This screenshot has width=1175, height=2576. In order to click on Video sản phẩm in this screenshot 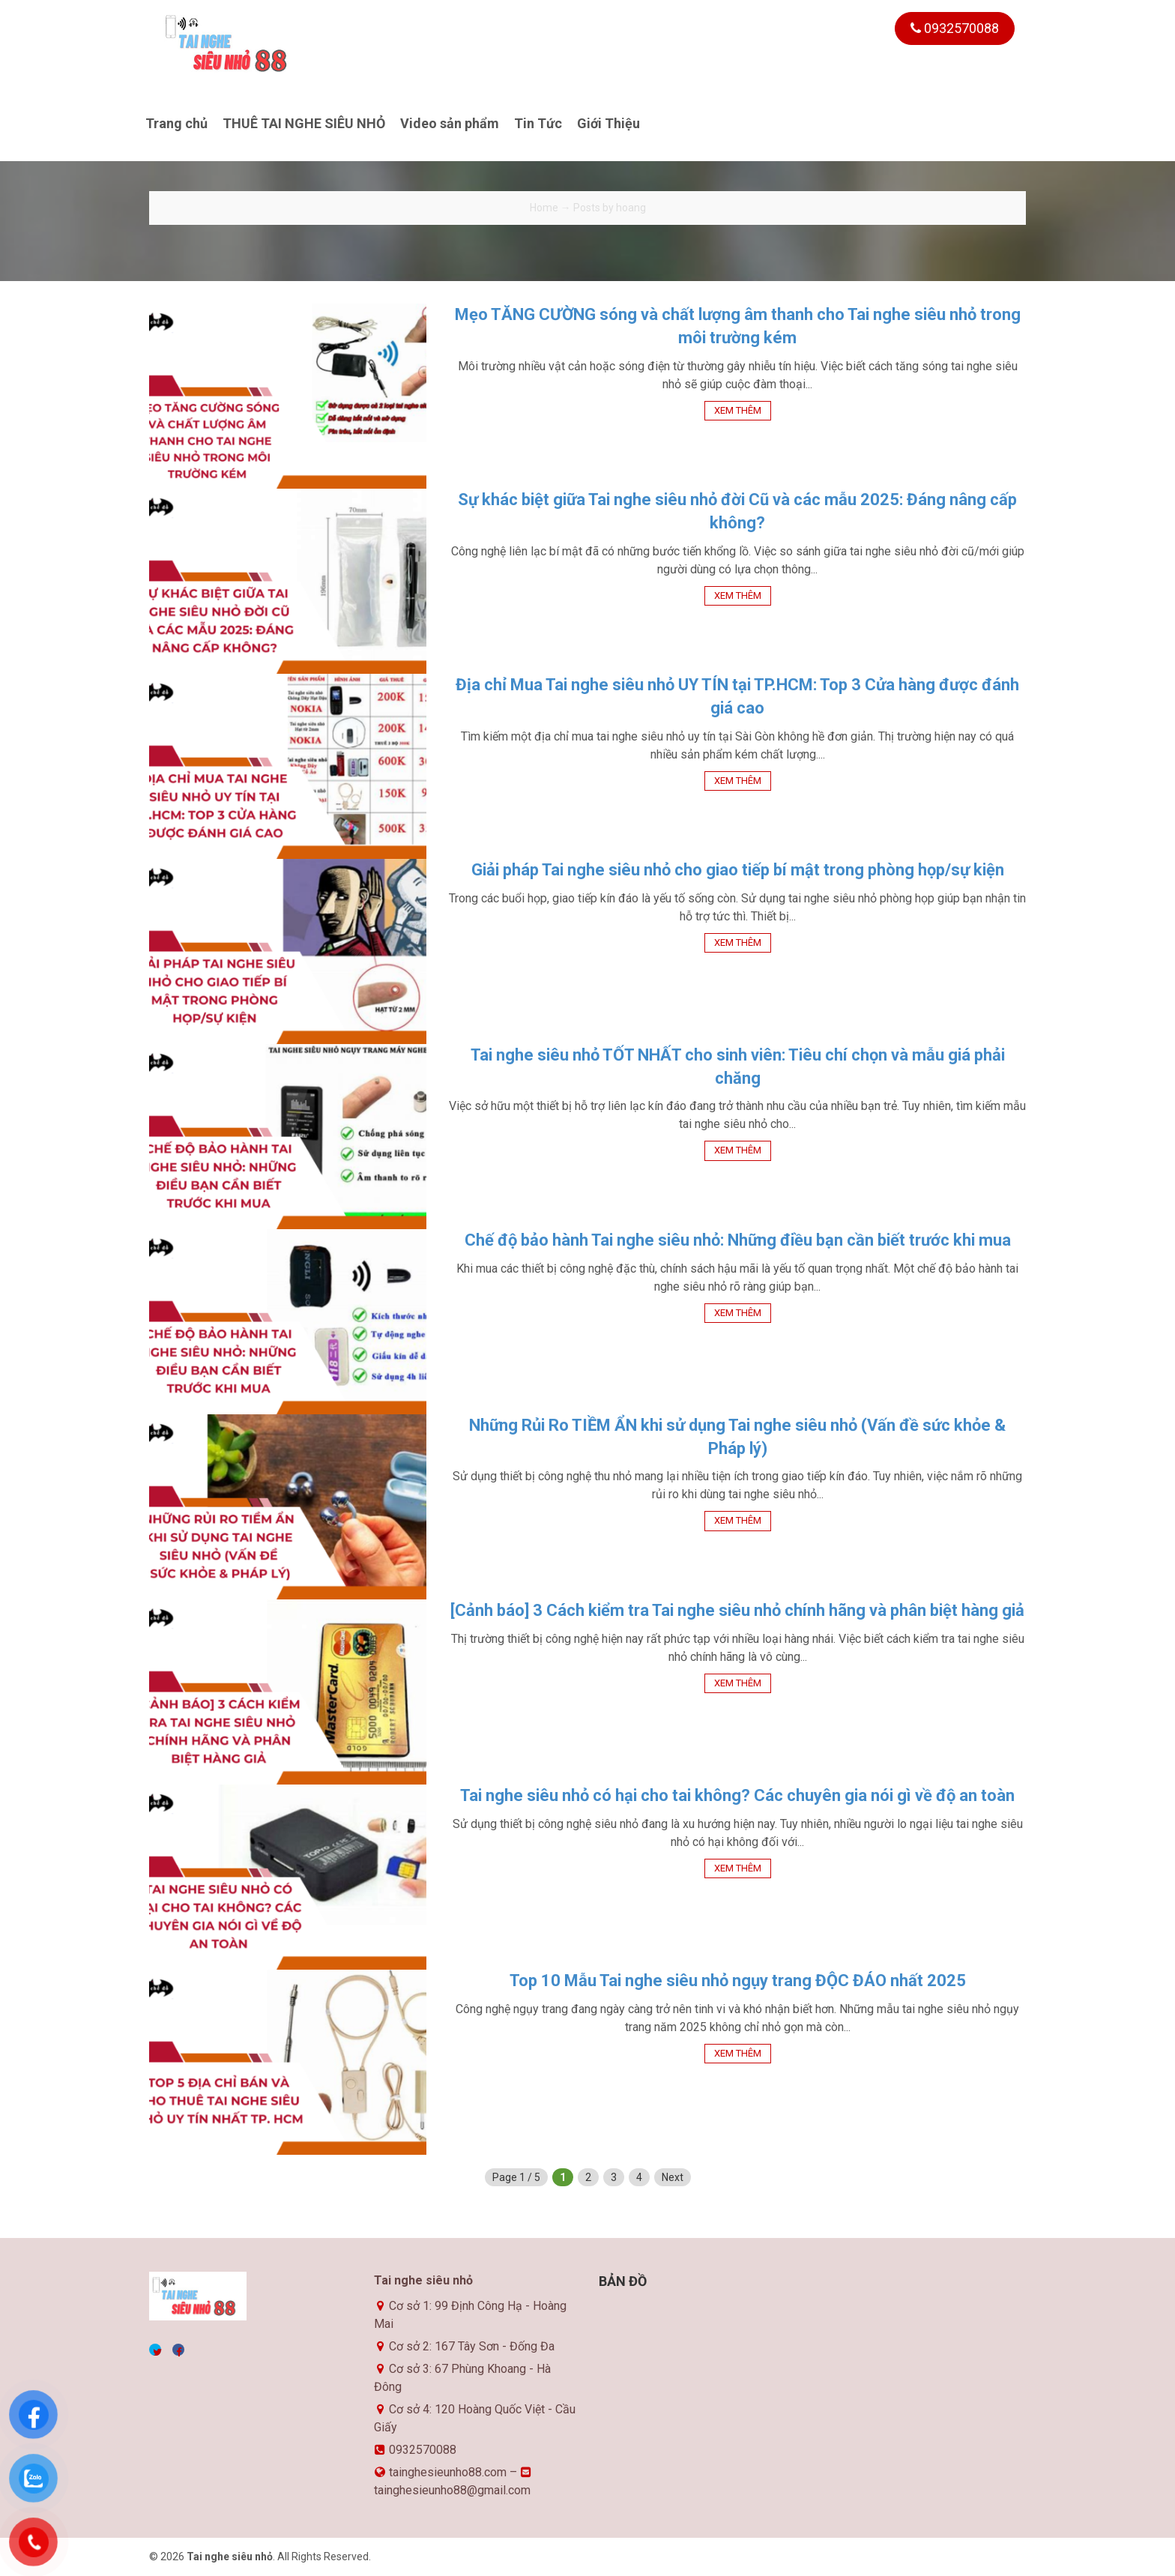, I will do `click(449, 123)`.